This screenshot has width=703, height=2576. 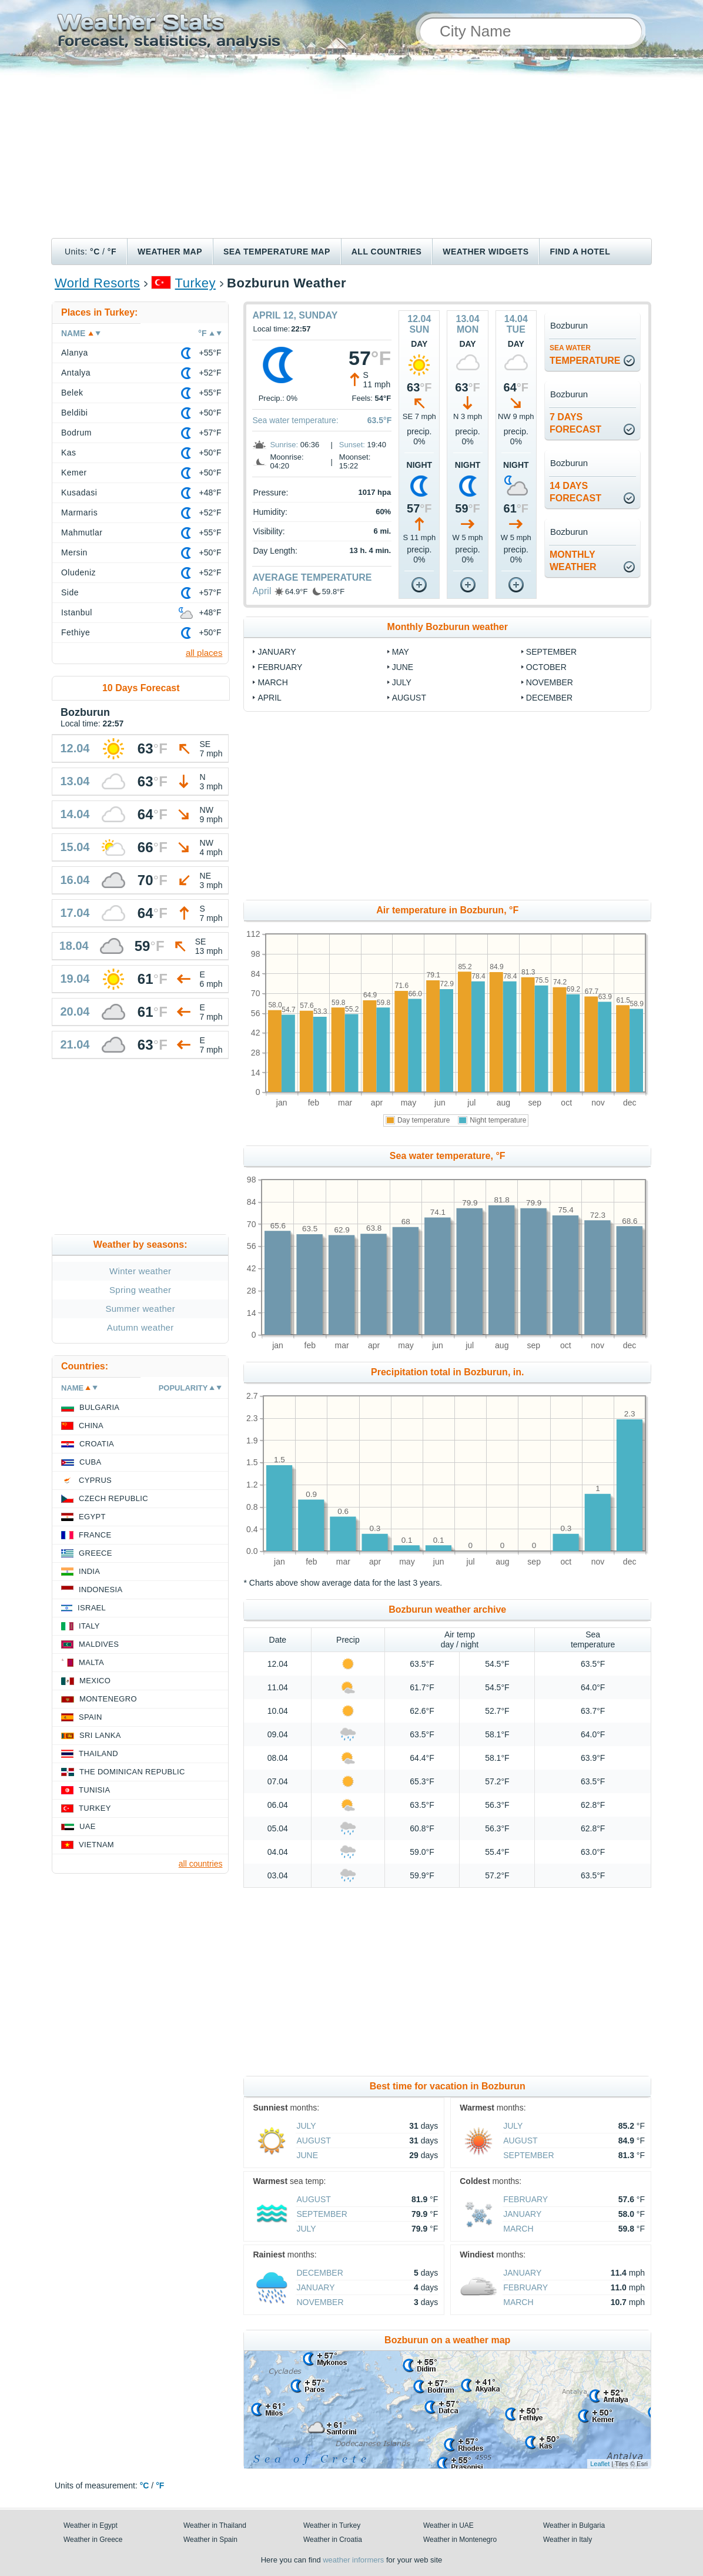 I want to click on August, so click(x=409, y=697).